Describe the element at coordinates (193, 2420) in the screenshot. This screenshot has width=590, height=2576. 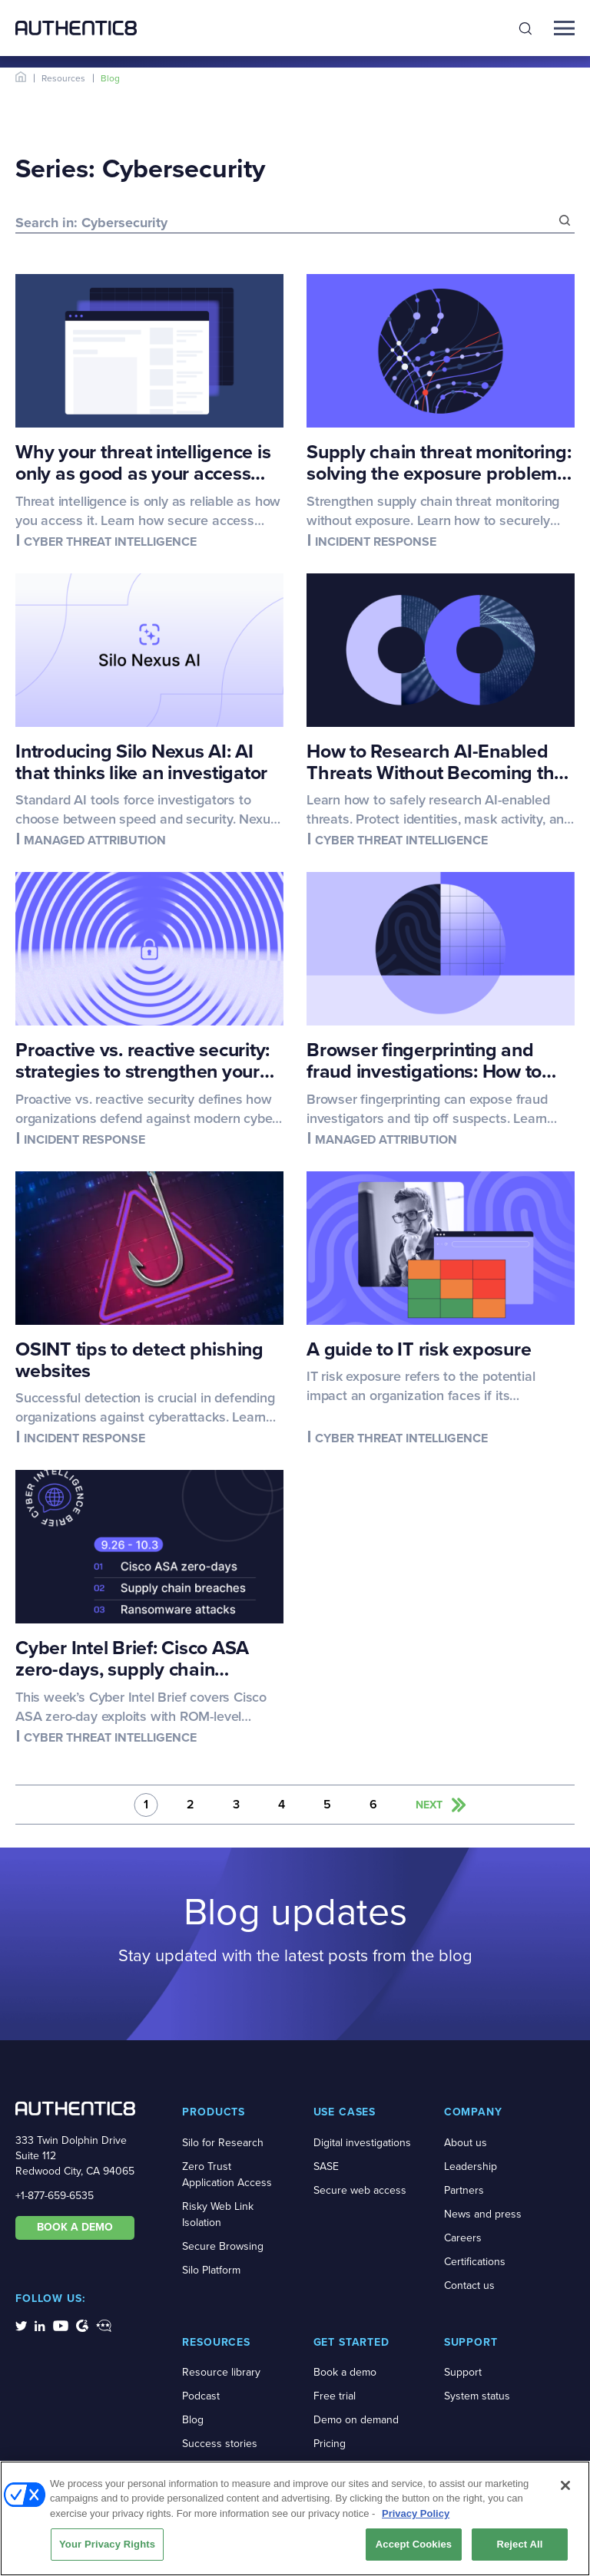
I see `Blog` at that location.